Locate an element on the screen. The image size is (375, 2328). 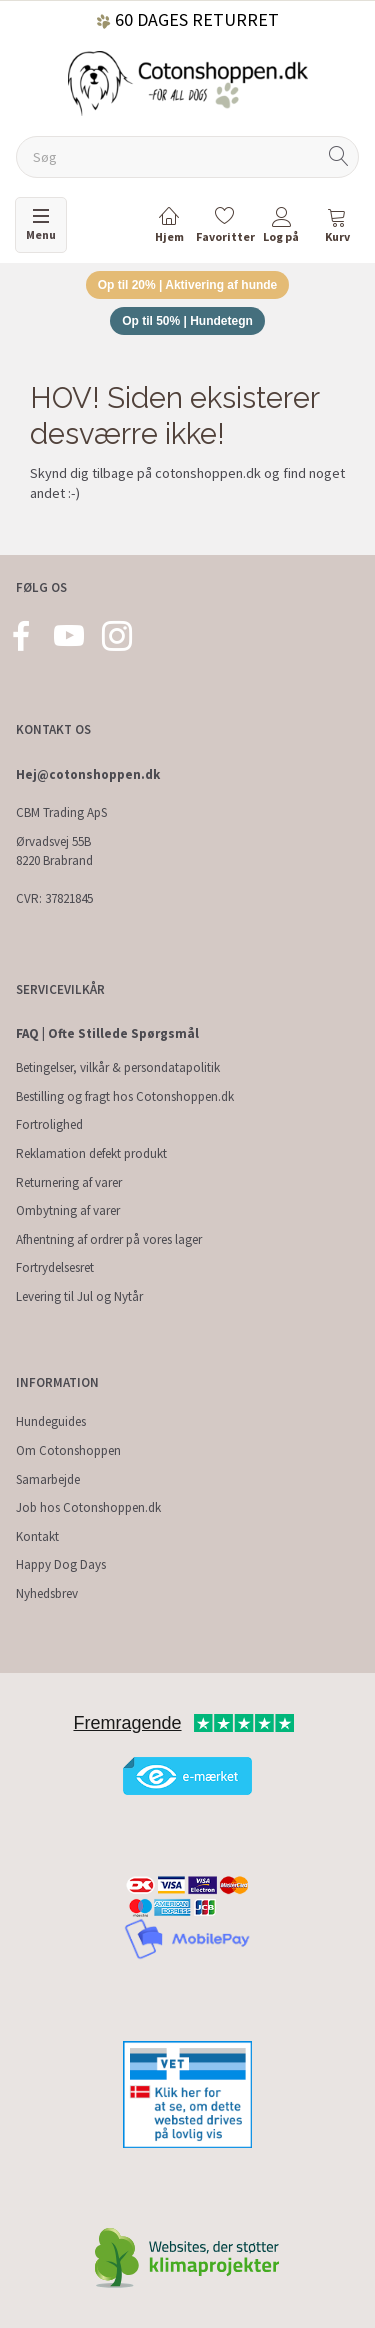
Fortrydelsesret is located at coordinates (55, 1267).